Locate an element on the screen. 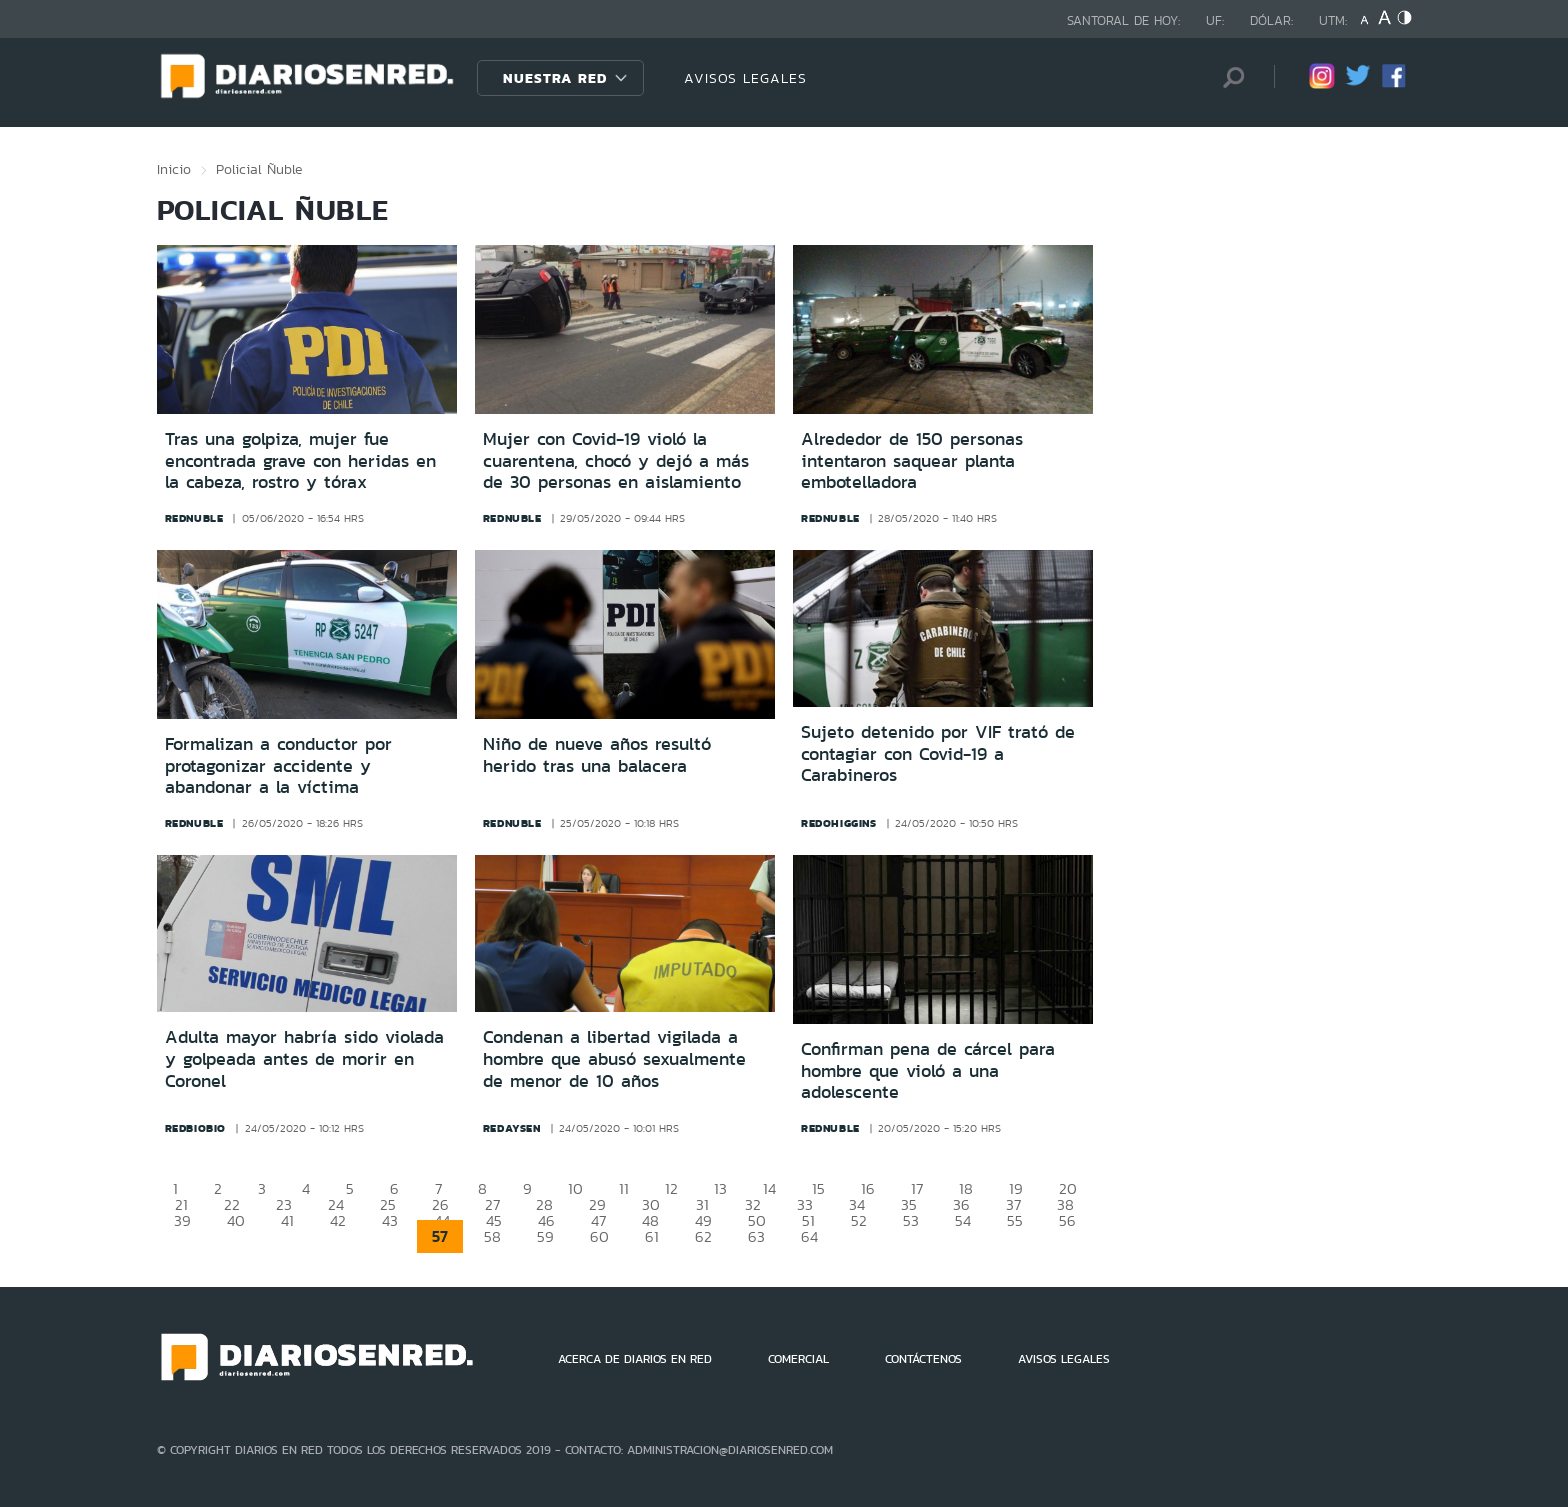 The width and height of the screenshot is (1568, 1507). Formalizan a conductor por protagonizar accidente y abandonar a la víctima is located at coordinates (278, 765).